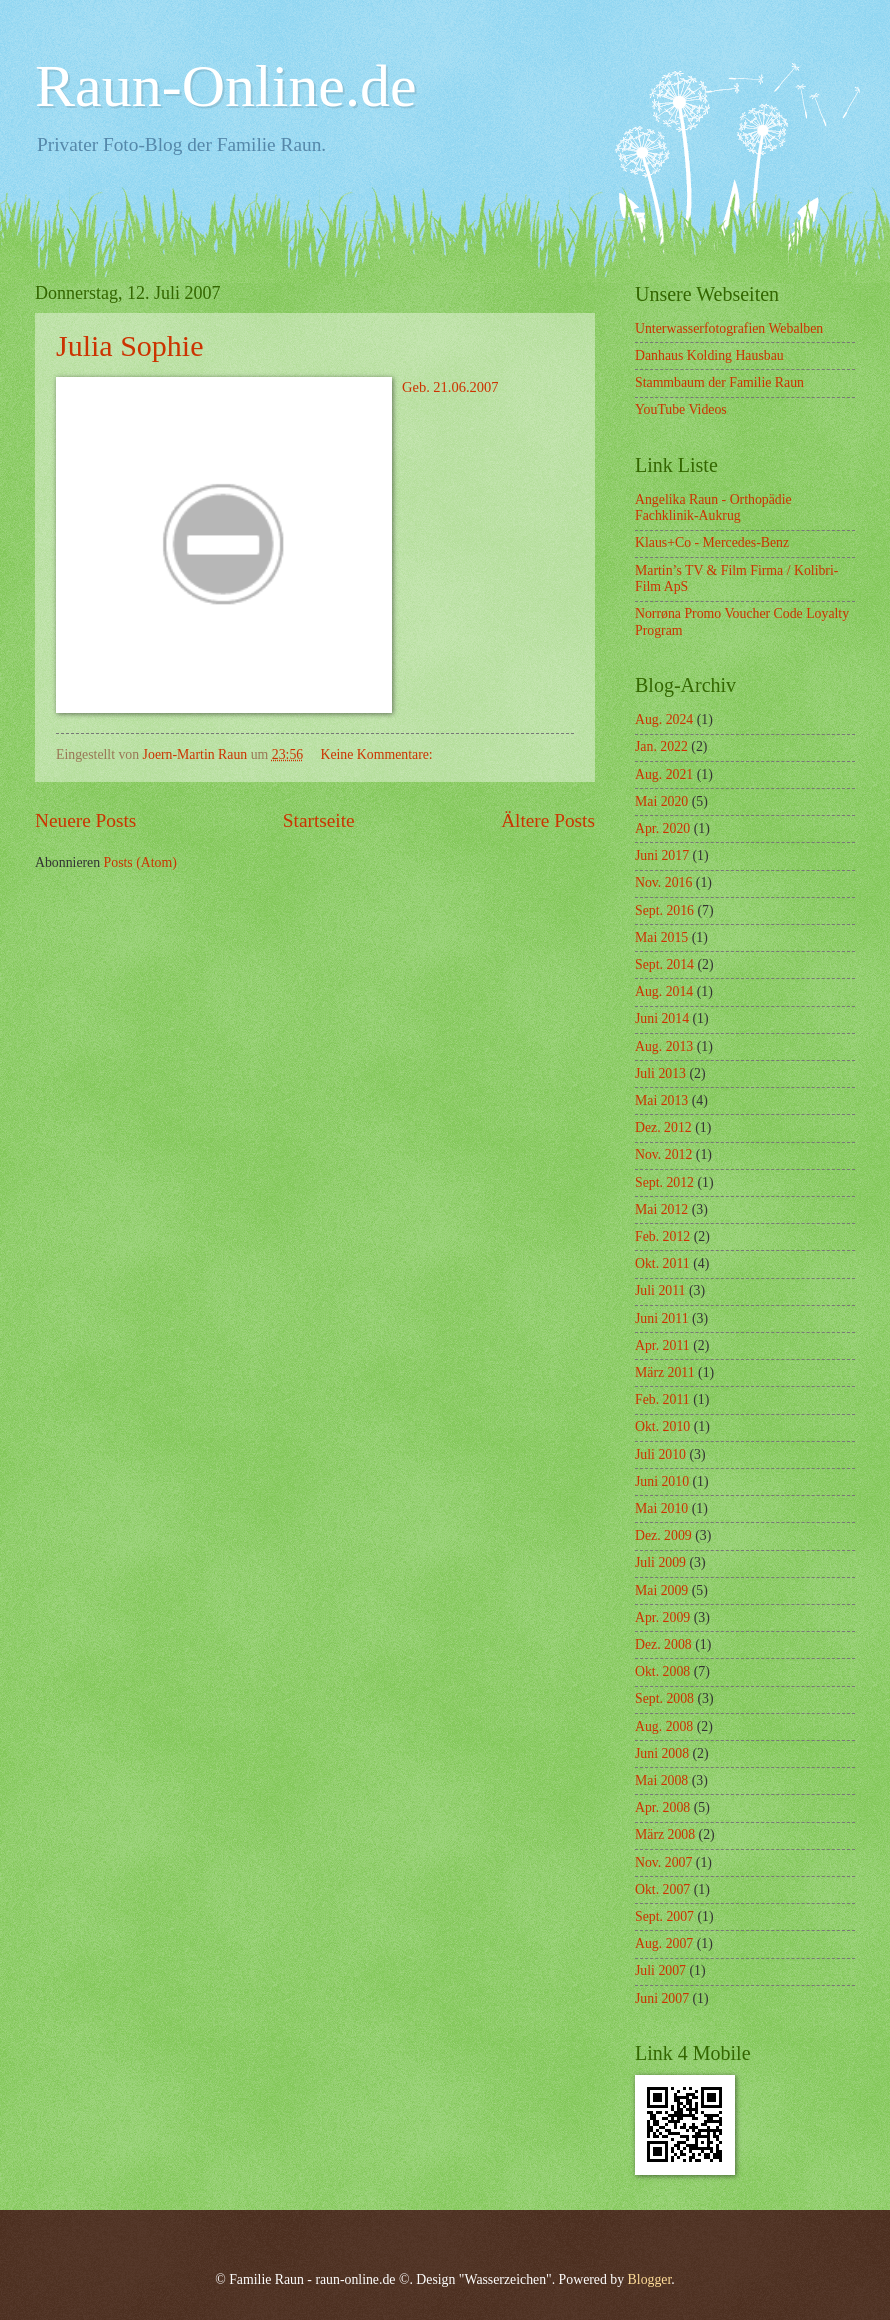 Image resolution: width=890 pixels, height=2320 pixels. I want to click on Juni 2007, so click(662, 1998).